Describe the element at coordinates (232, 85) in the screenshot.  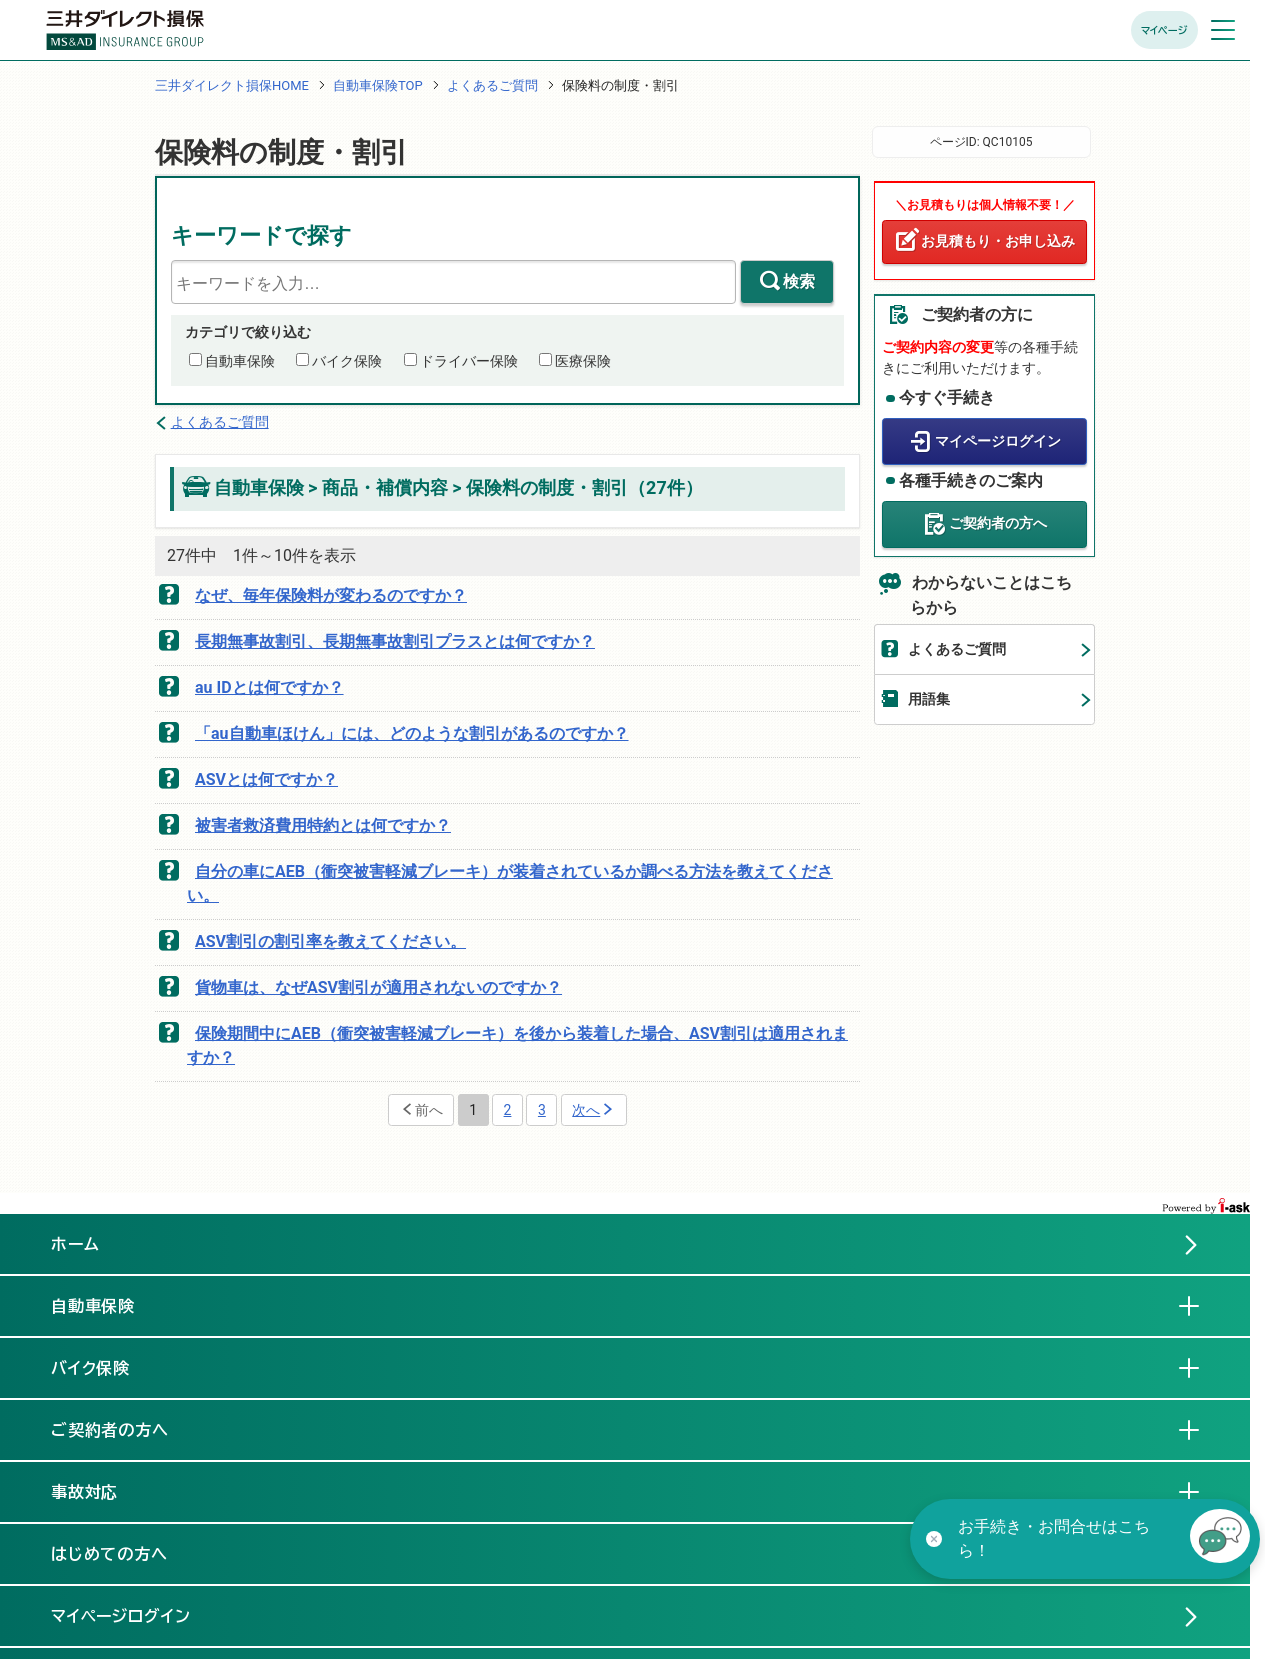
I see `三井ダイレクト損保HOME` at that location.